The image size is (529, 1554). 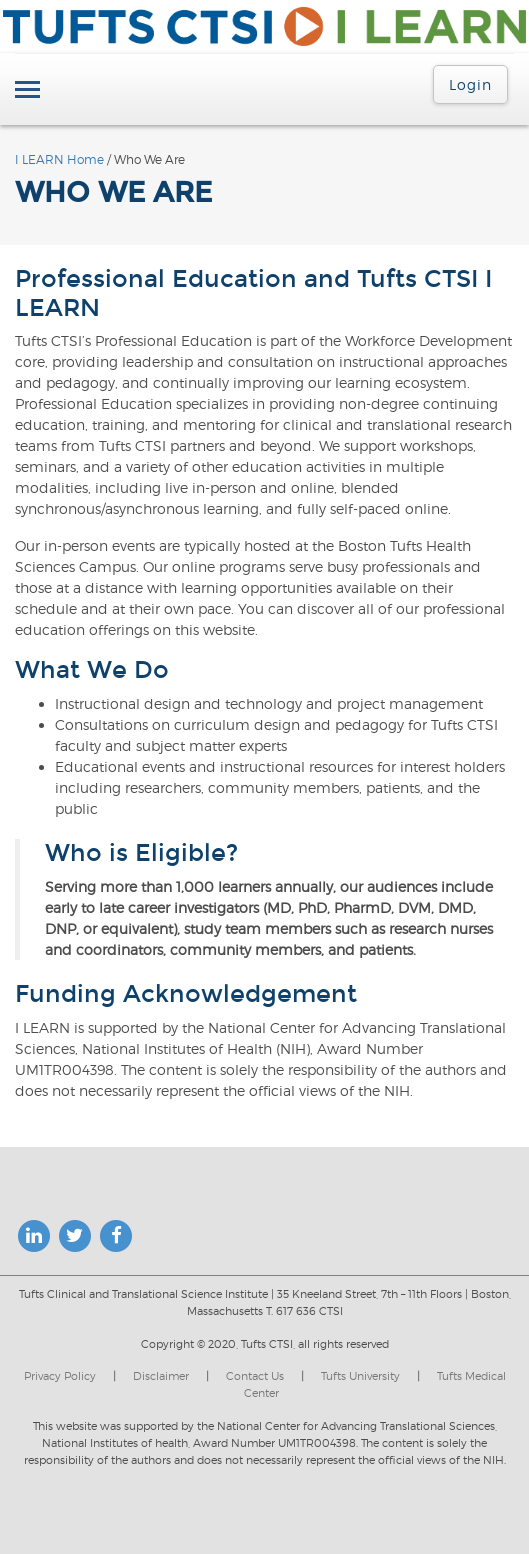 I want to click on Disclaimer, so click(x=161, y=1376).